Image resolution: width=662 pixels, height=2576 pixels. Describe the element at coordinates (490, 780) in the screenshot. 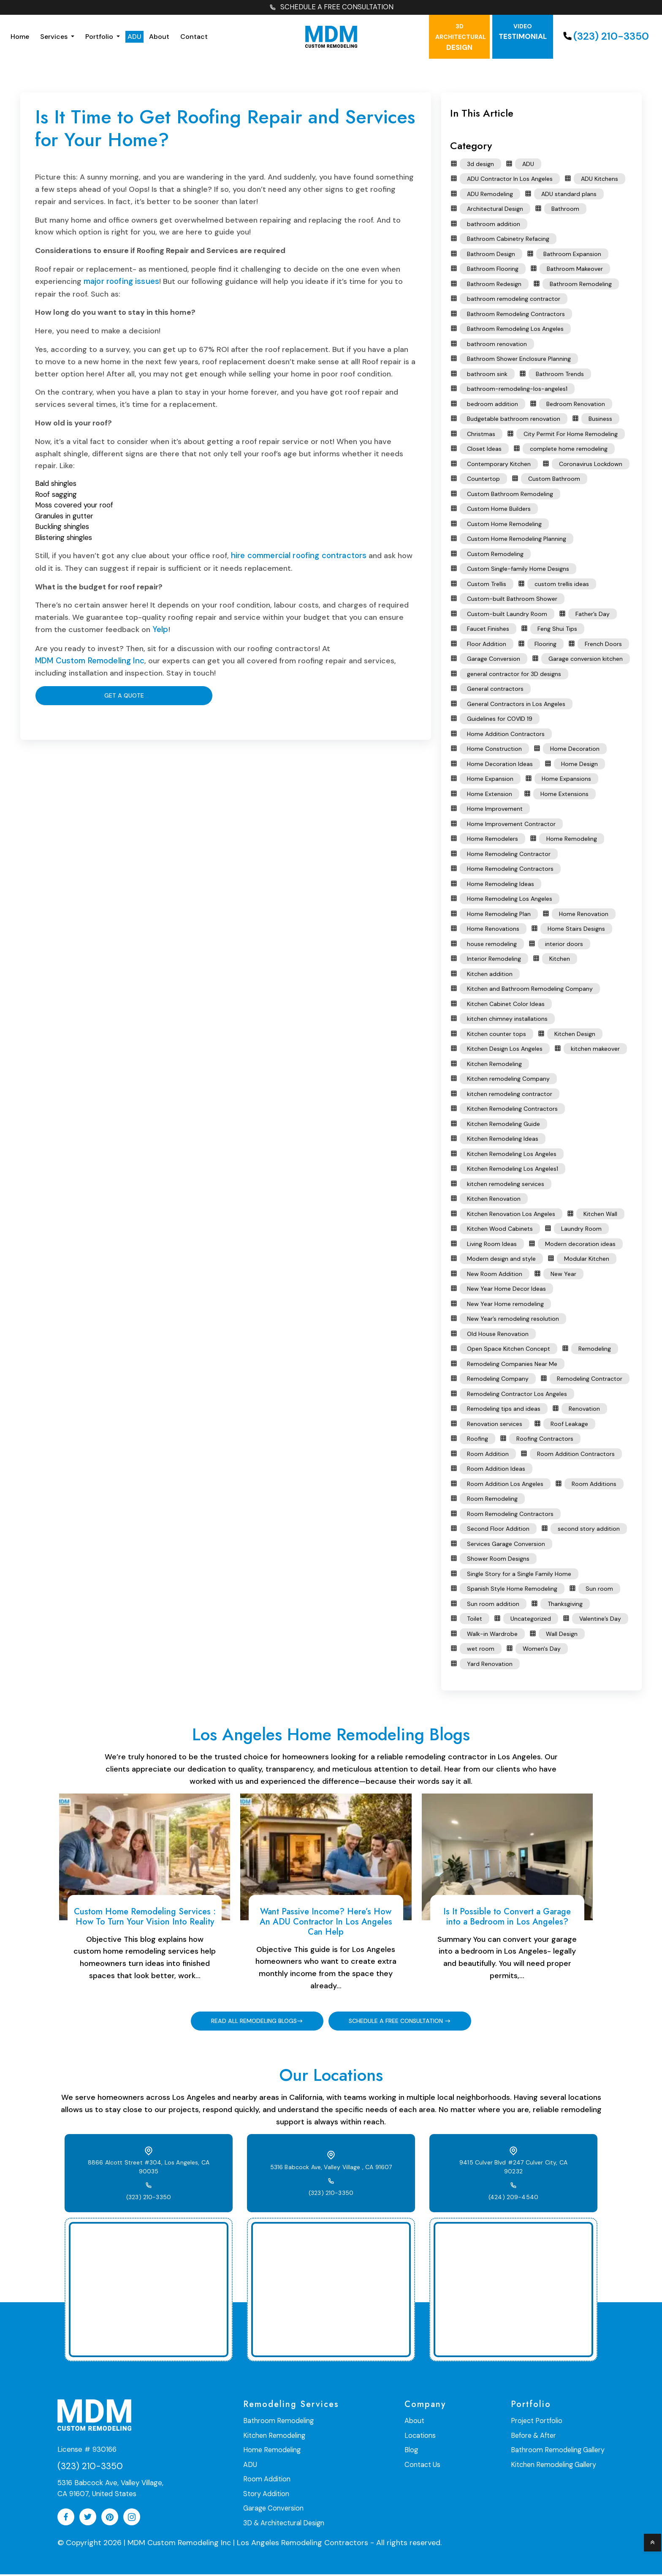

I see `Home Expansion` at that location.